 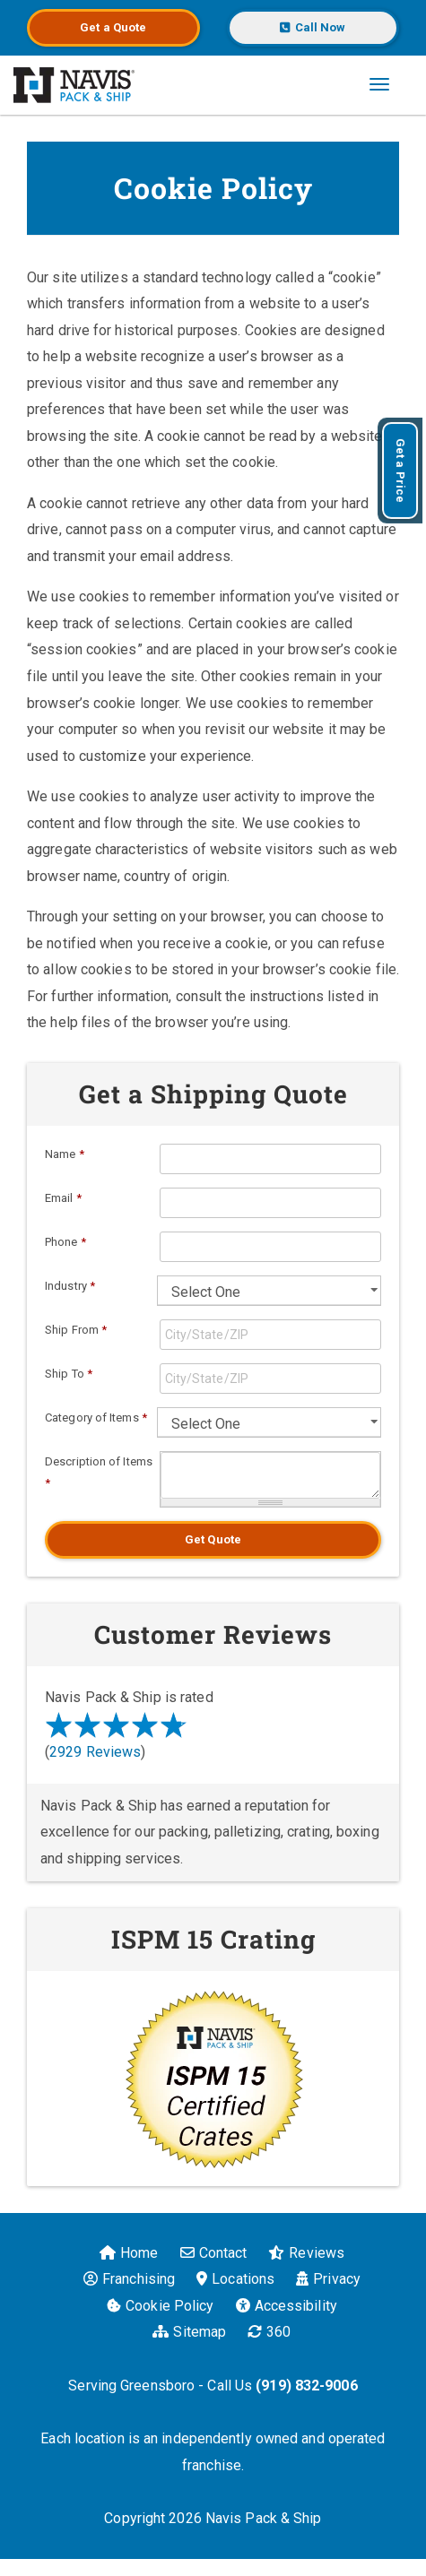 I want to click on Home, so click(x=129, y=2252).